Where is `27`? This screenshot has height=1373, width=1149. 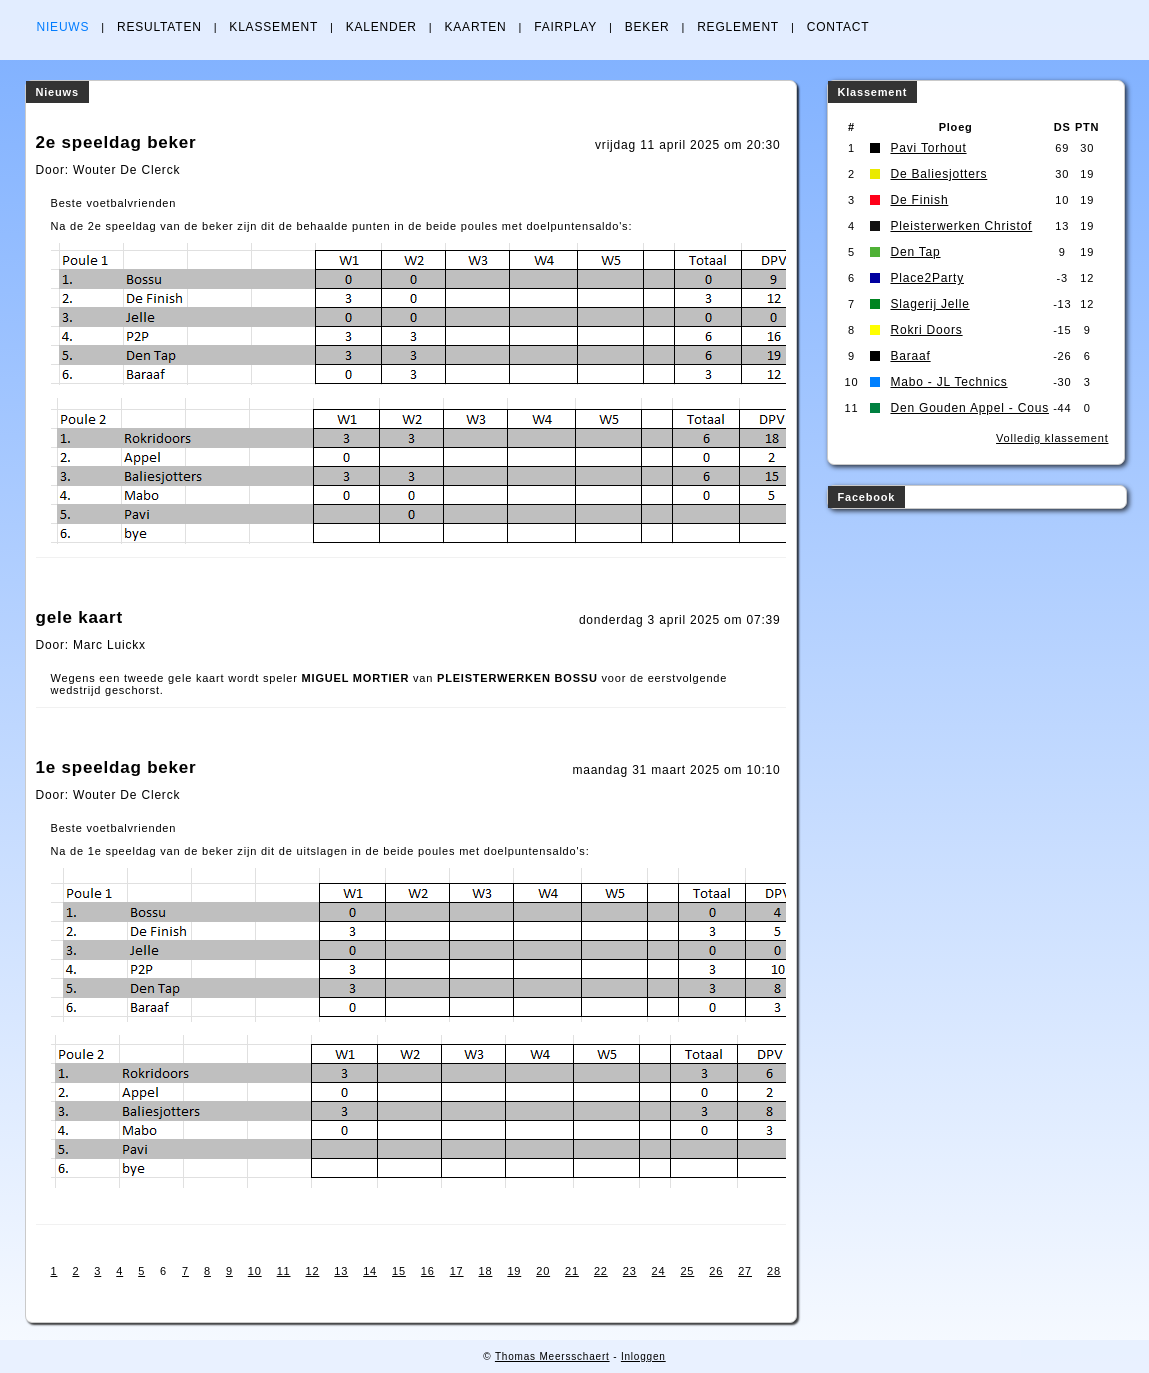
27 is located at coordinates (745, 1271).